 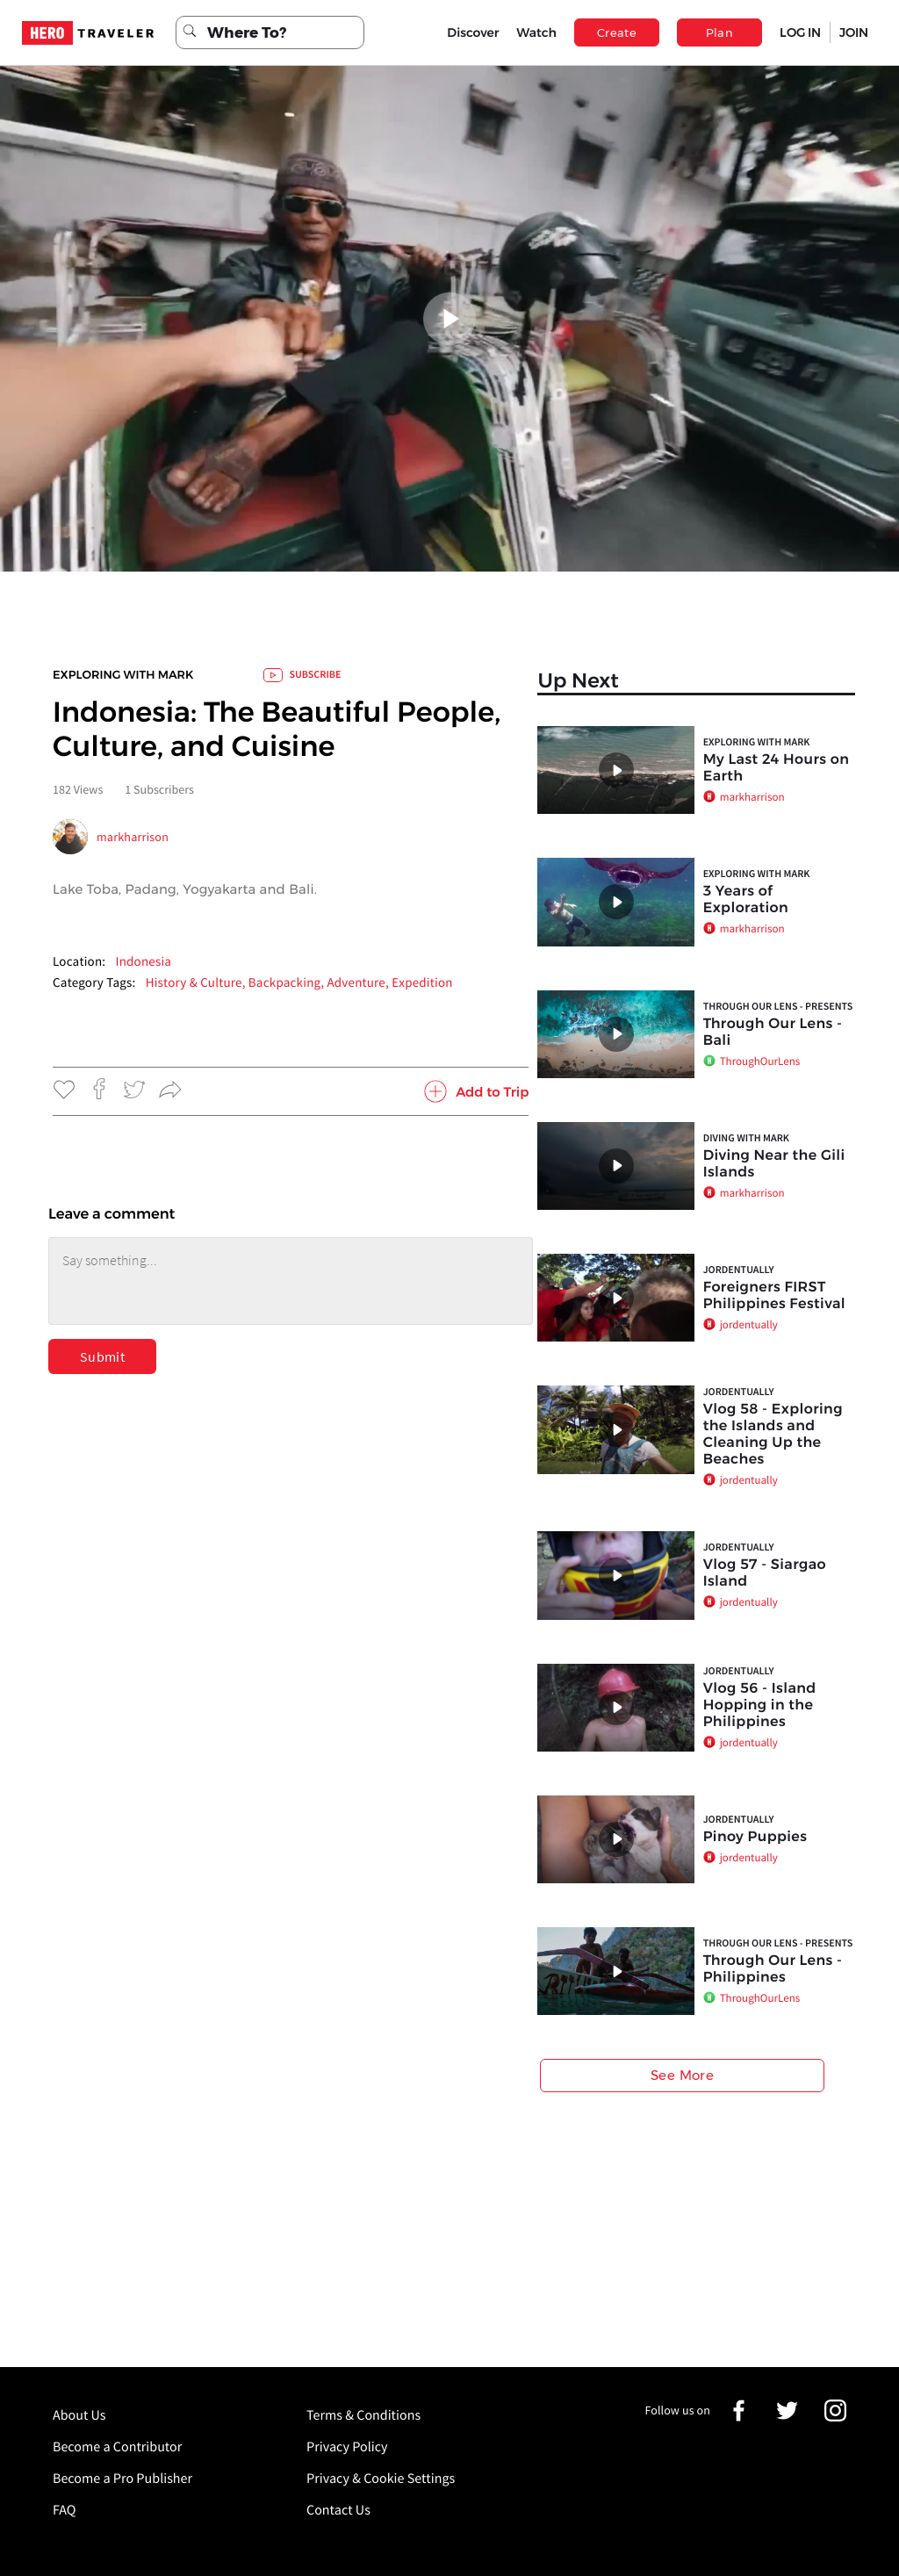 What do you see at coordinates (123, 675) in the screenshot?
I see `Exploring with Mark` at bounding box center [123, 675].